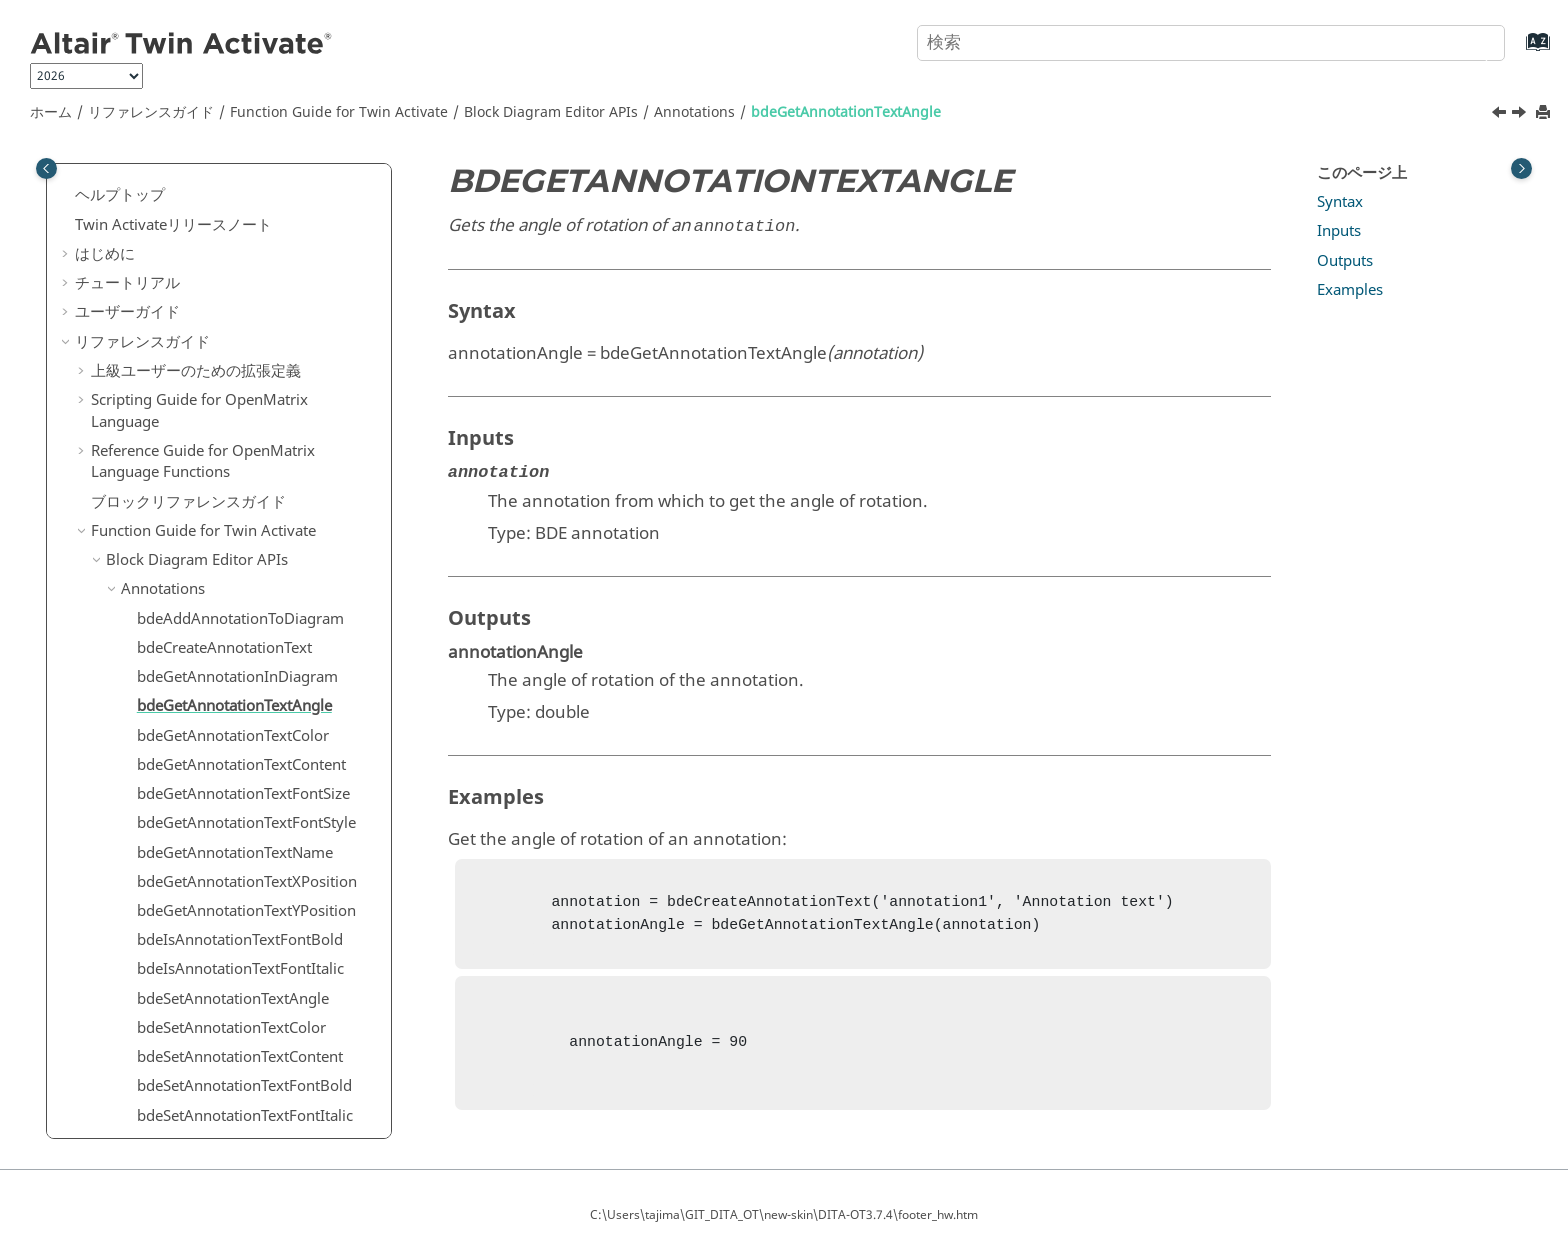  I want to click on Block Manipulation, so click(188, 966).